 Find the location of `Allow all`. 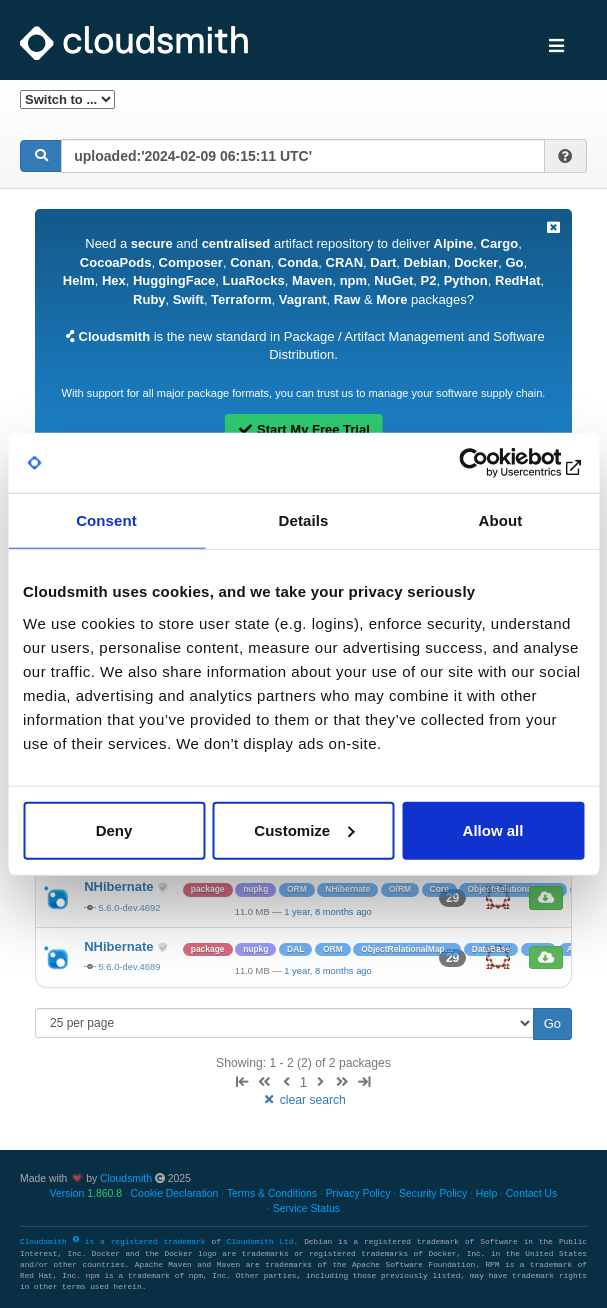

Allow all is located at coordinates (493, 829).